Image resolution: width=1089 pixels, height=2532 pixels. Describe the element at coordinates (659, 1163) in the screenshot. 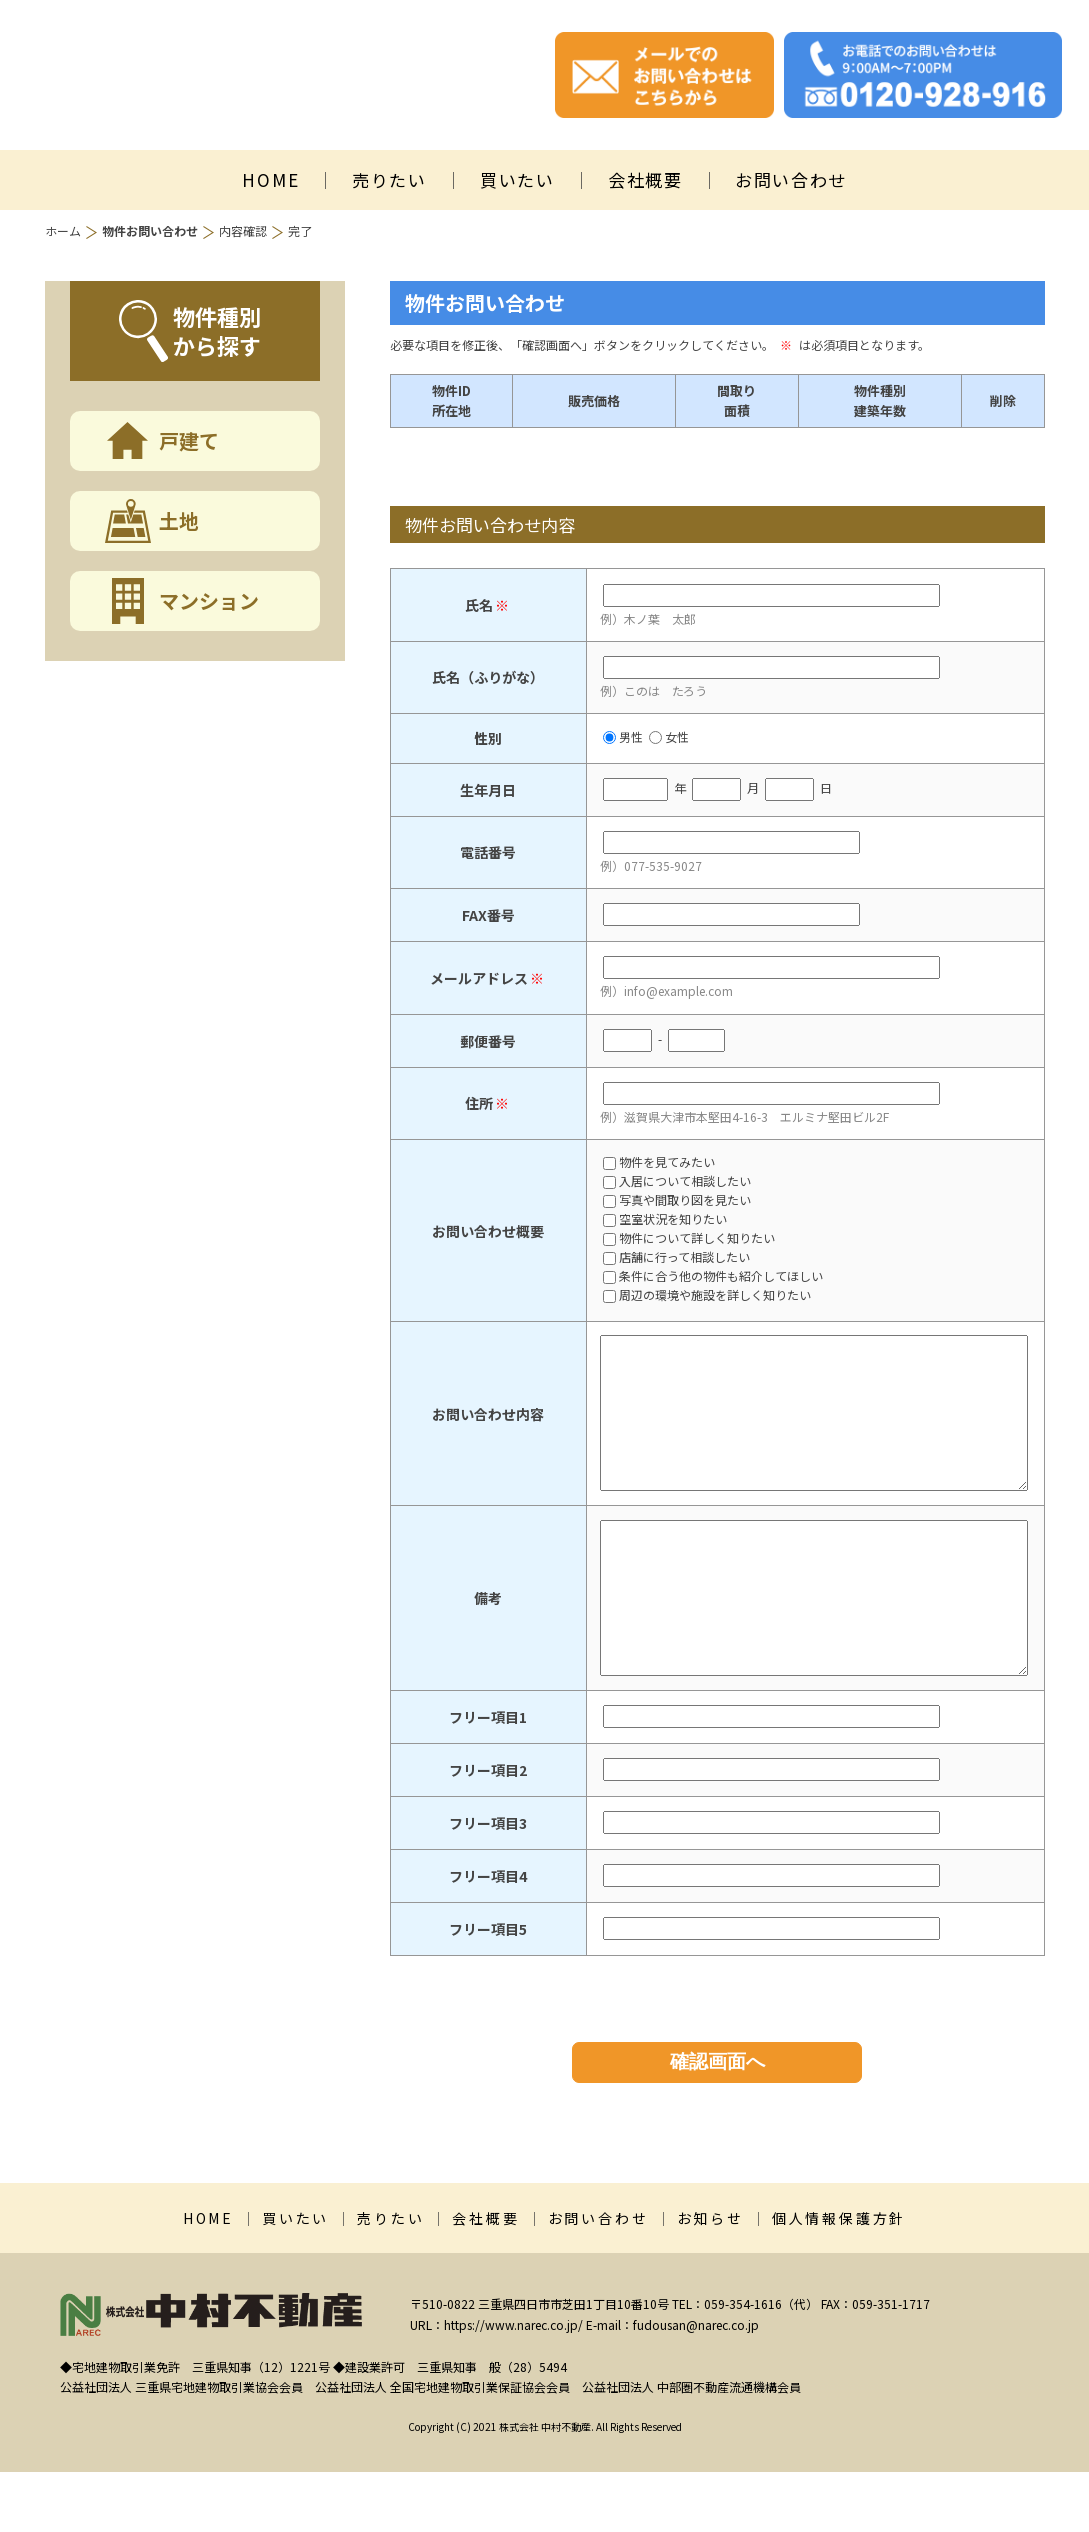

I see `物件を見てみたい` at that location.